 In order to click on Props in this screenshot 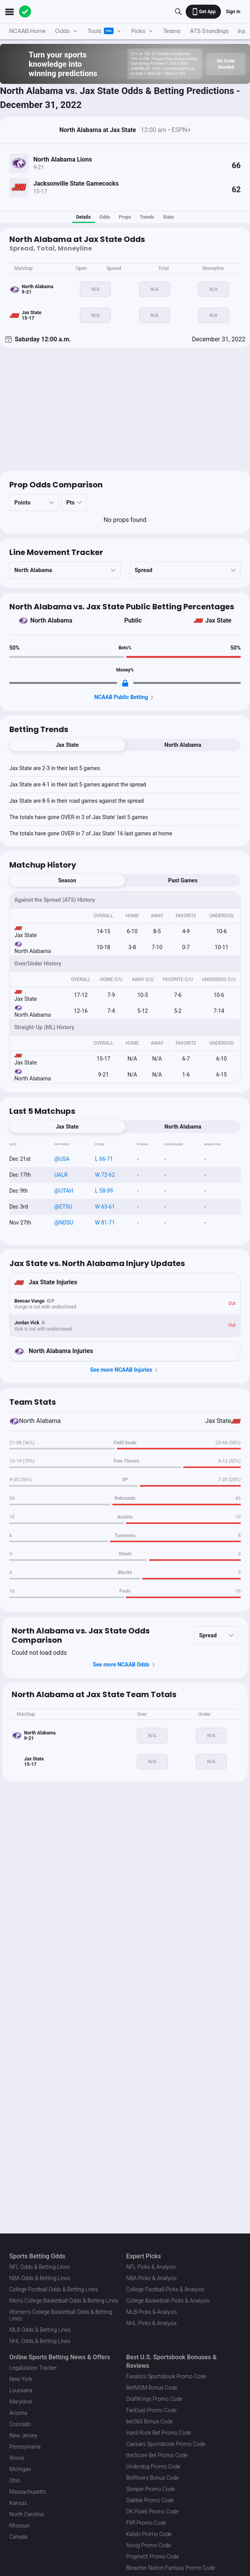, I will do `click(125, 217)`.